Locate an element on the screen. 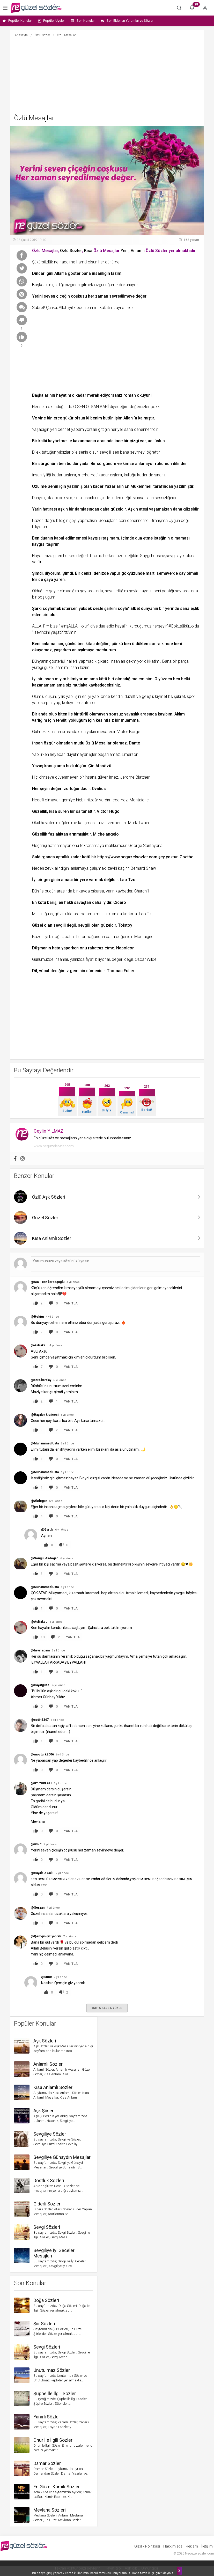 Image resolution: width=214 pixels, height=2576 pixels. kıymet is located at coordinates (161, 696).